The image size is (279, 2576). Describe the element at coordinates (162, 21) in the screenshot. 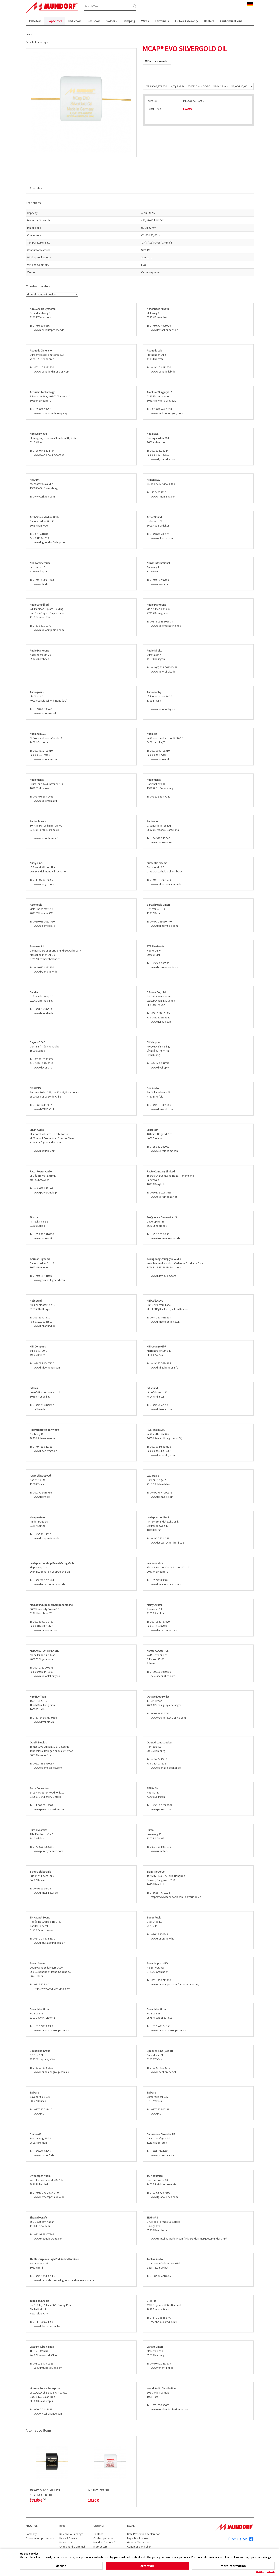

I see `Terminals` at that location.